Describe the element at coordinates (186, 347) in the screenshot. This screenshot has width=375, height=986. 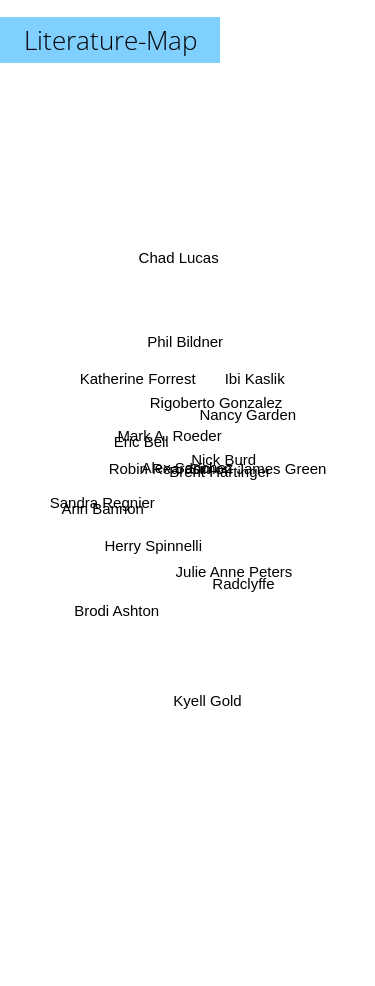
I see `Phil Bildner` at that location.